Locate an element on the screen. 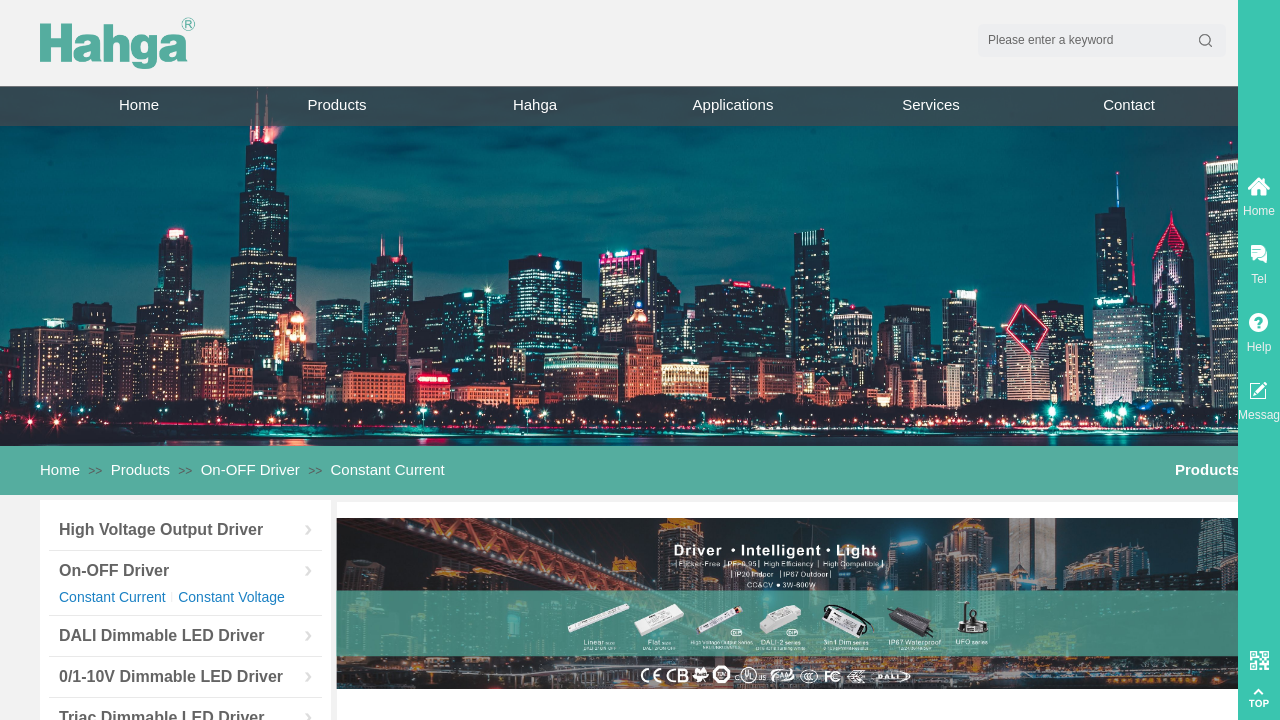 This screenshot has height=720, width=1280. Contact is located at coordinates (1129, 104).